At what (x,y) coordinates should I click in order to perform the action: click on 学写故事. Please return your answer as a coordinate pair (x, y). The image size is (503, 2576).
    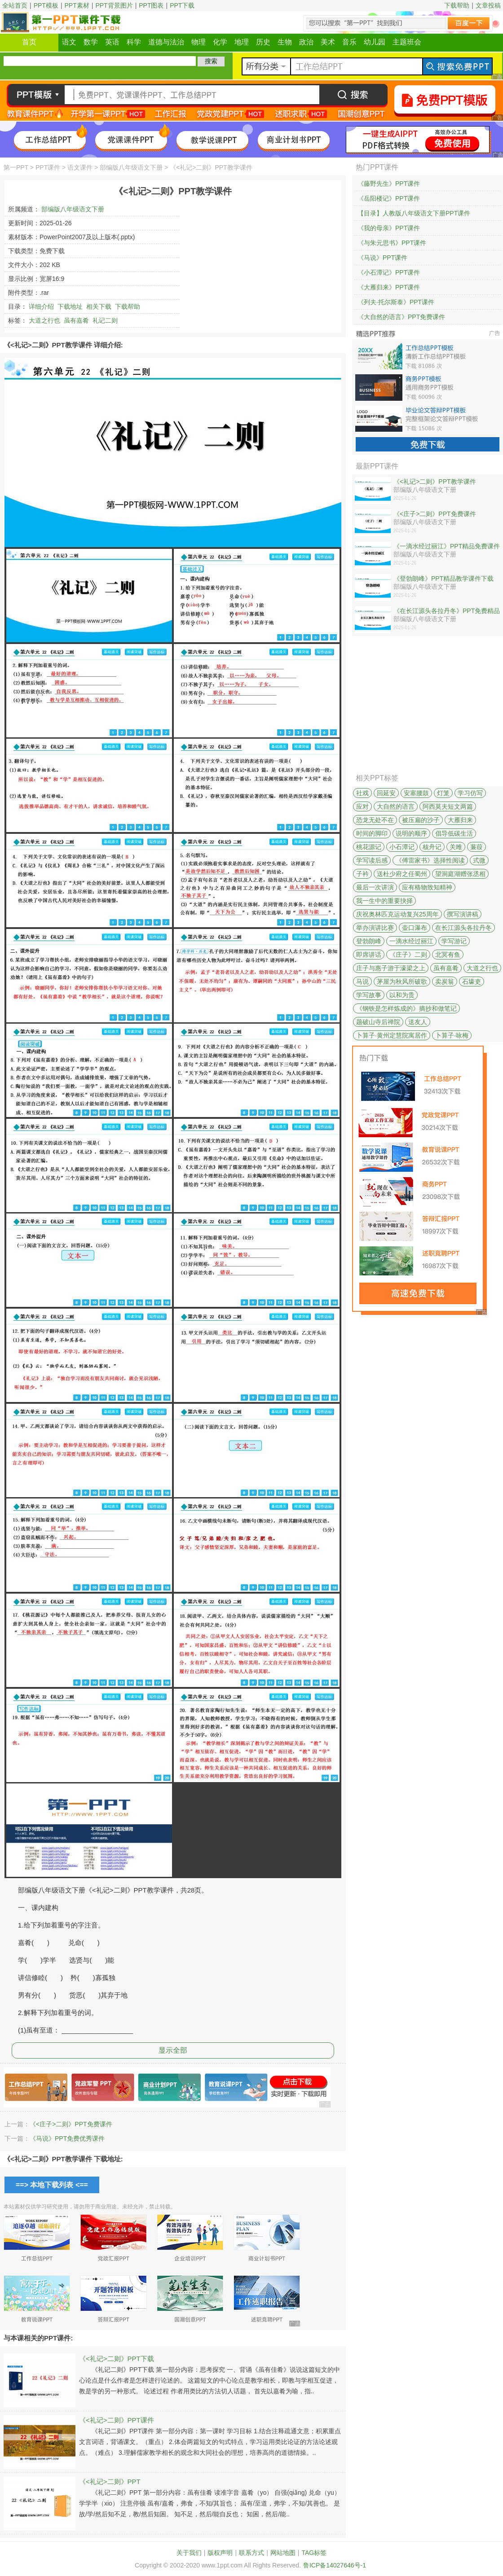
    Looking at the image, I should click on (368, 995).